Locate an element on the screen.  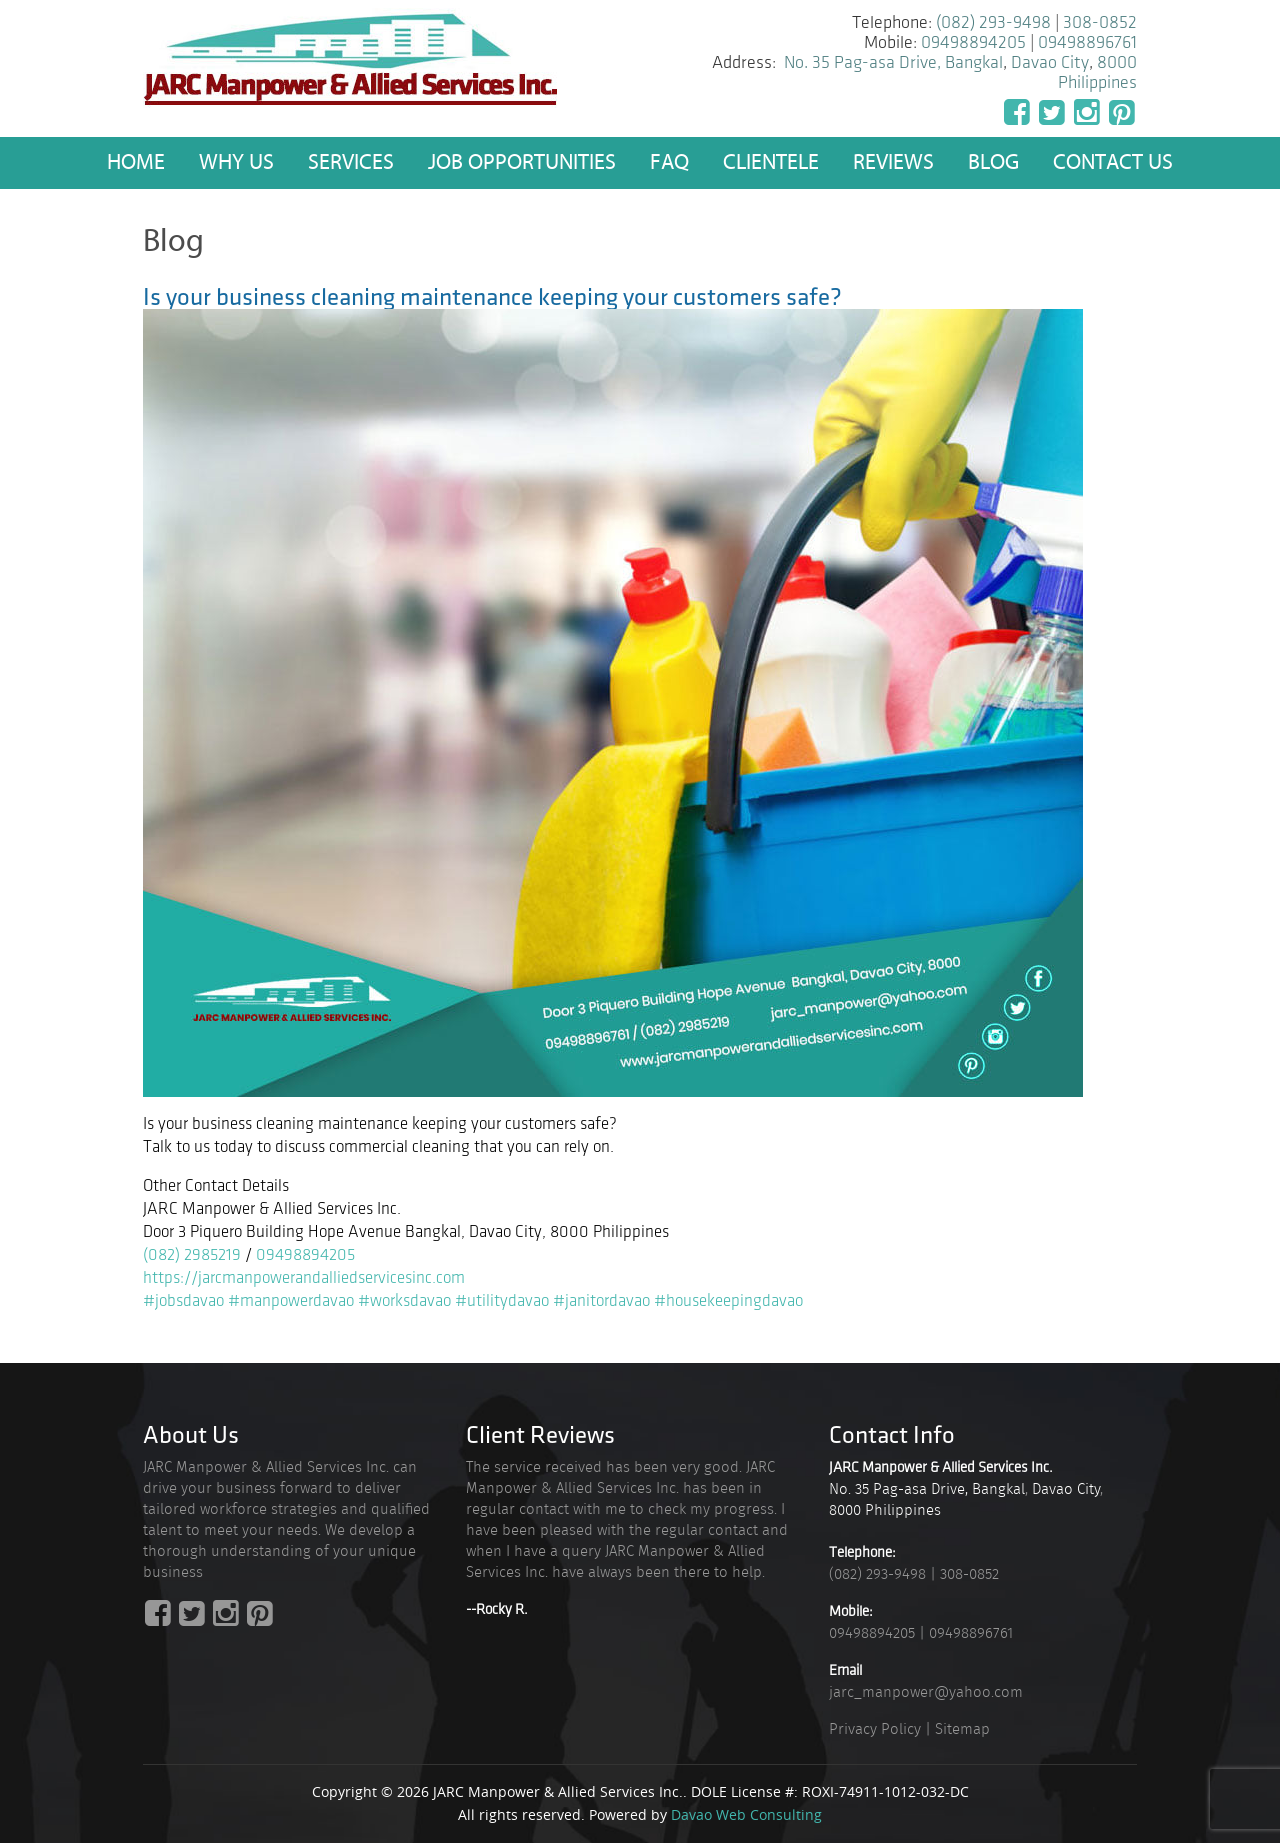
#worksdavao [link] is located at coordinates (404, 1301).